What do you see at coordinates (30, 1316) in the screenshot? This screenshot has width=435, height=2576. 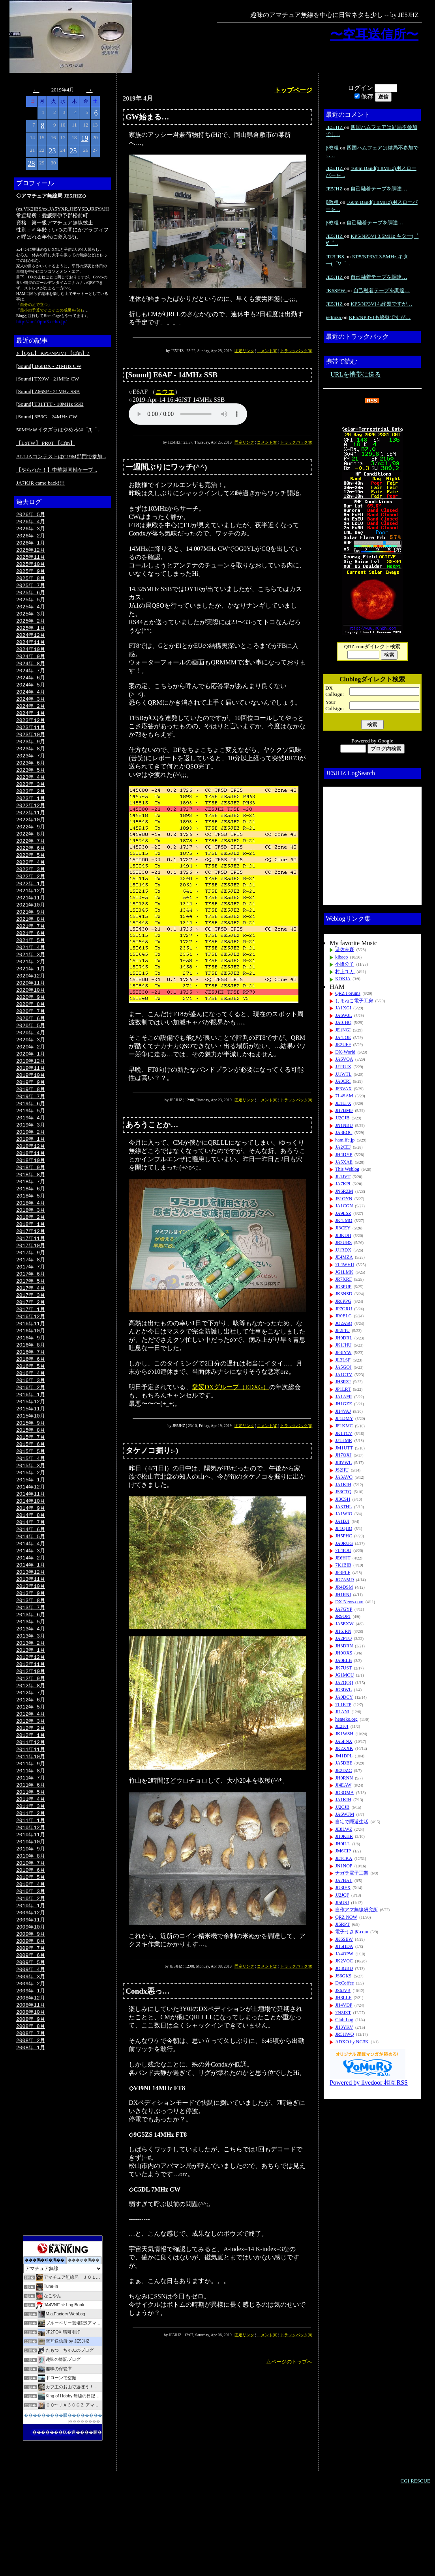 I see `2017年 6月` at bounding box center [30, 1316].